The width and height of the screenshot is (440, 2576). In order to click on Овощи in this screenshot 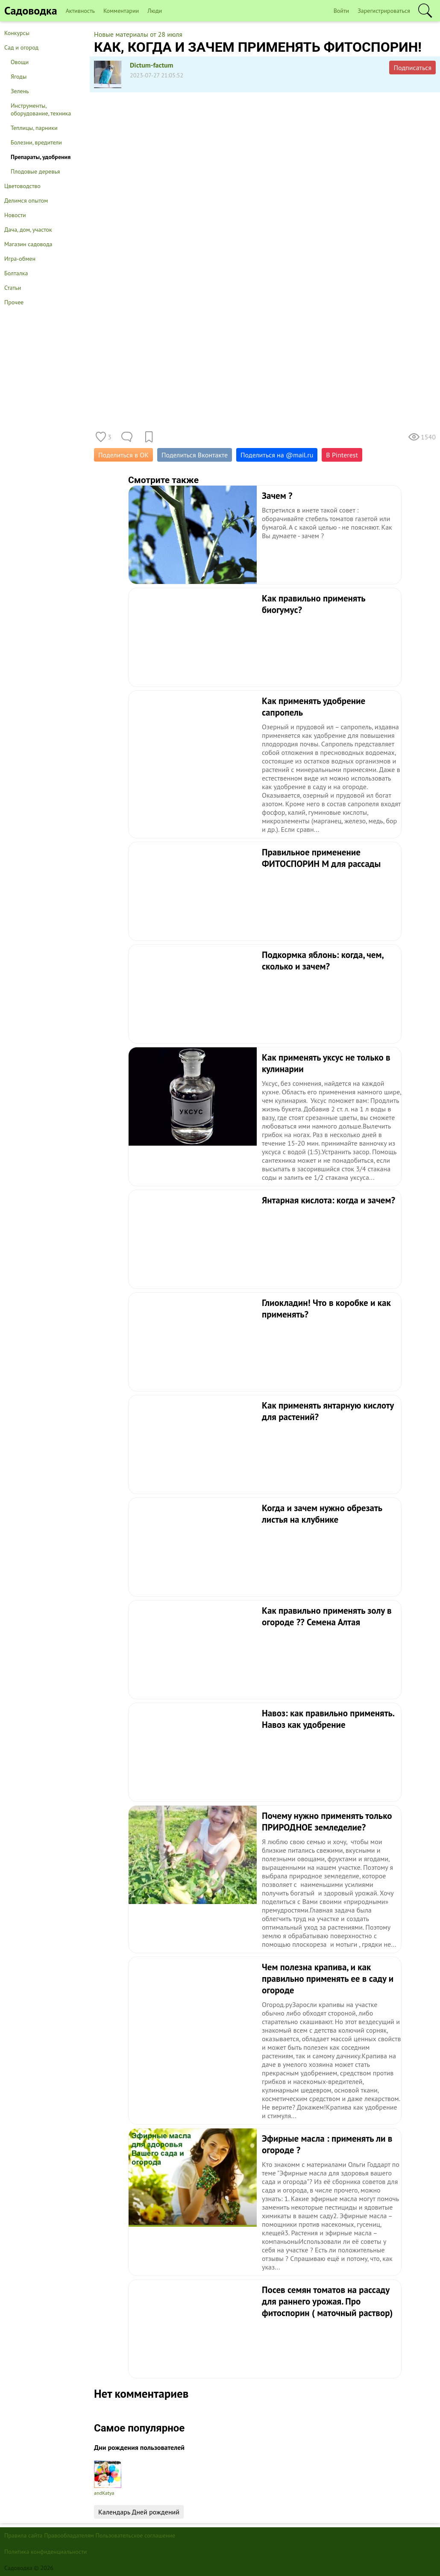, I will do `click(20, 62)`.